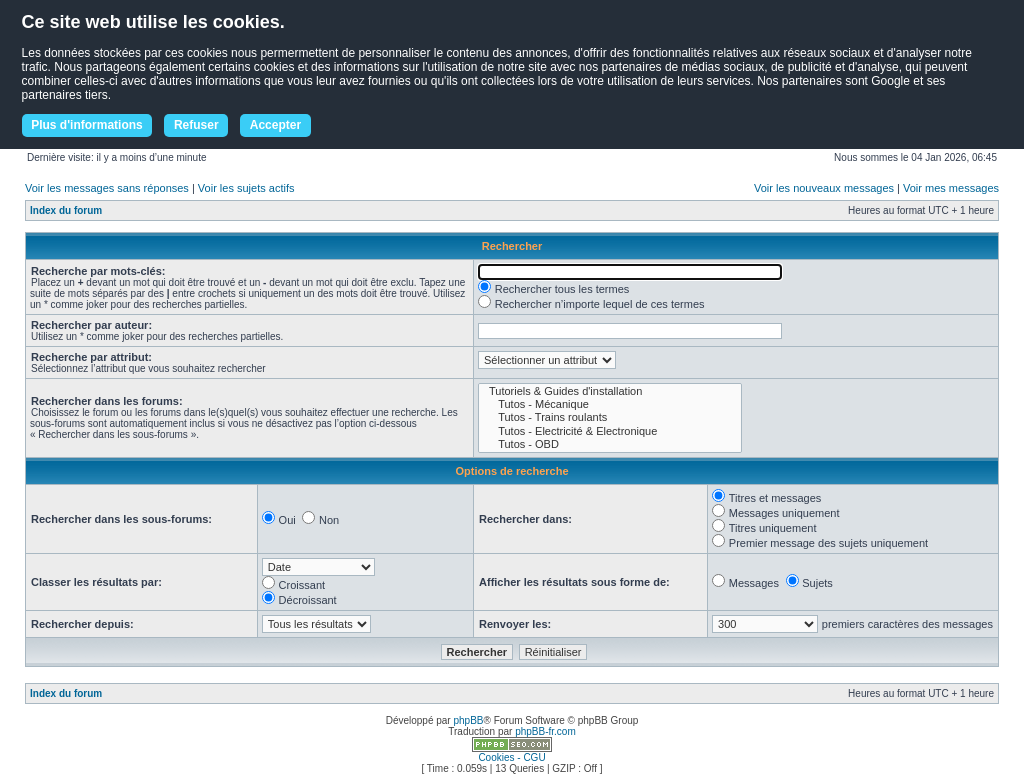  I want to click on Index du forum, so click(66, 210).